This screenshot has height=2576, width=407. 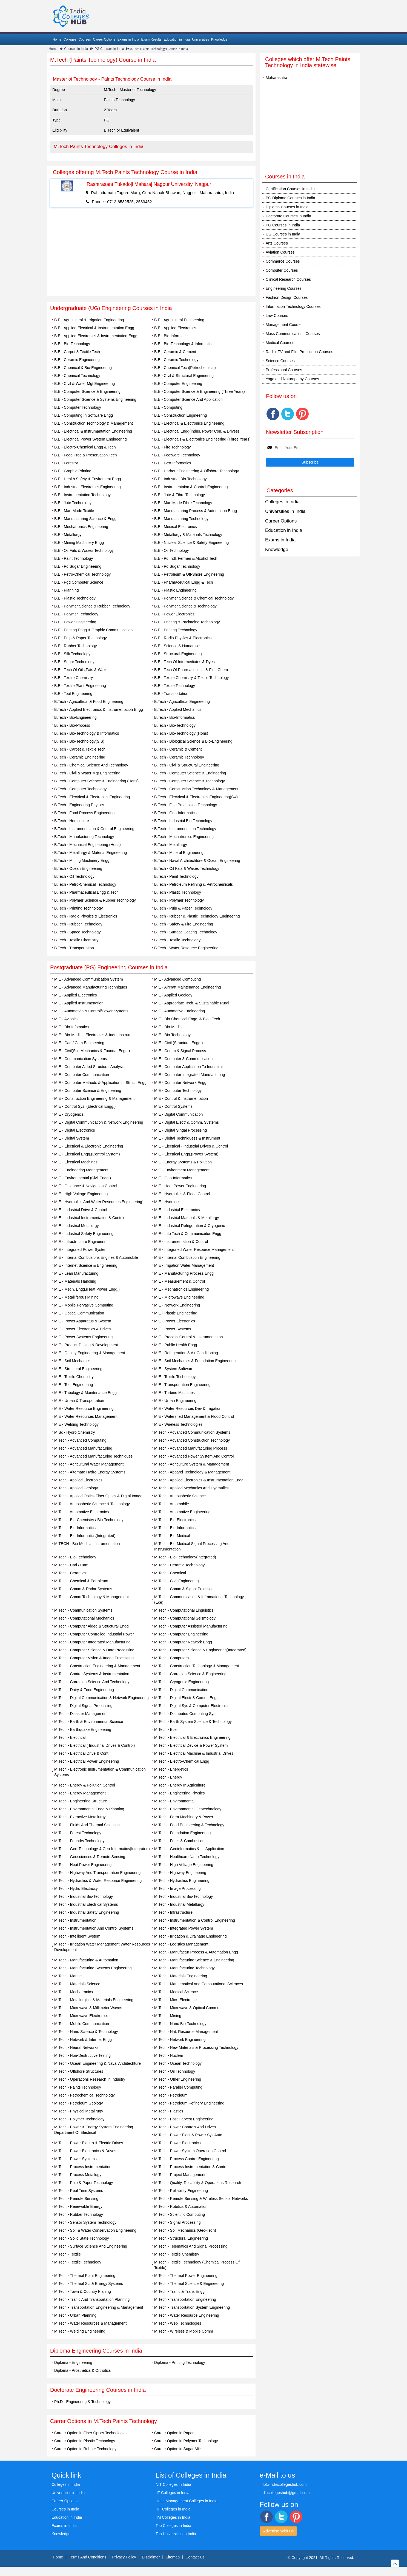 I want to click on B.E - Industrial Bio-Technology, so click(x=180, y=479).